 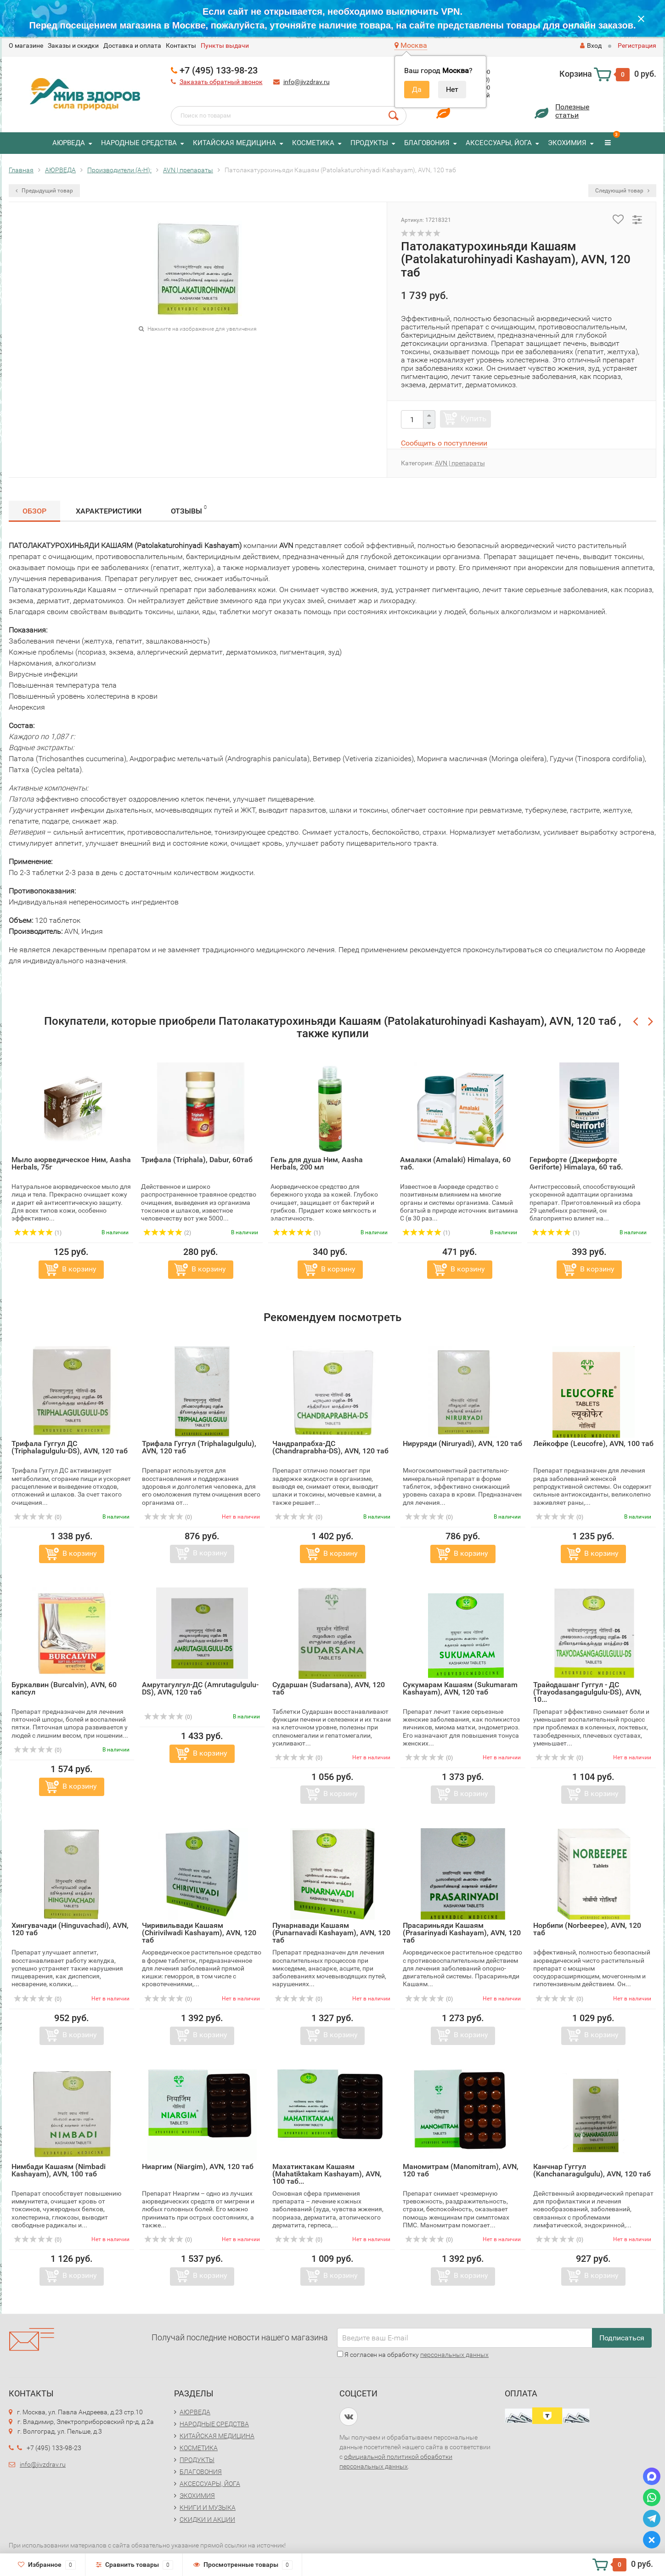 I want to click on Амрутагулгул-ДС (Amrutagulgulu-DS), AVN, 120 таб, so click(x=200, y=1688).